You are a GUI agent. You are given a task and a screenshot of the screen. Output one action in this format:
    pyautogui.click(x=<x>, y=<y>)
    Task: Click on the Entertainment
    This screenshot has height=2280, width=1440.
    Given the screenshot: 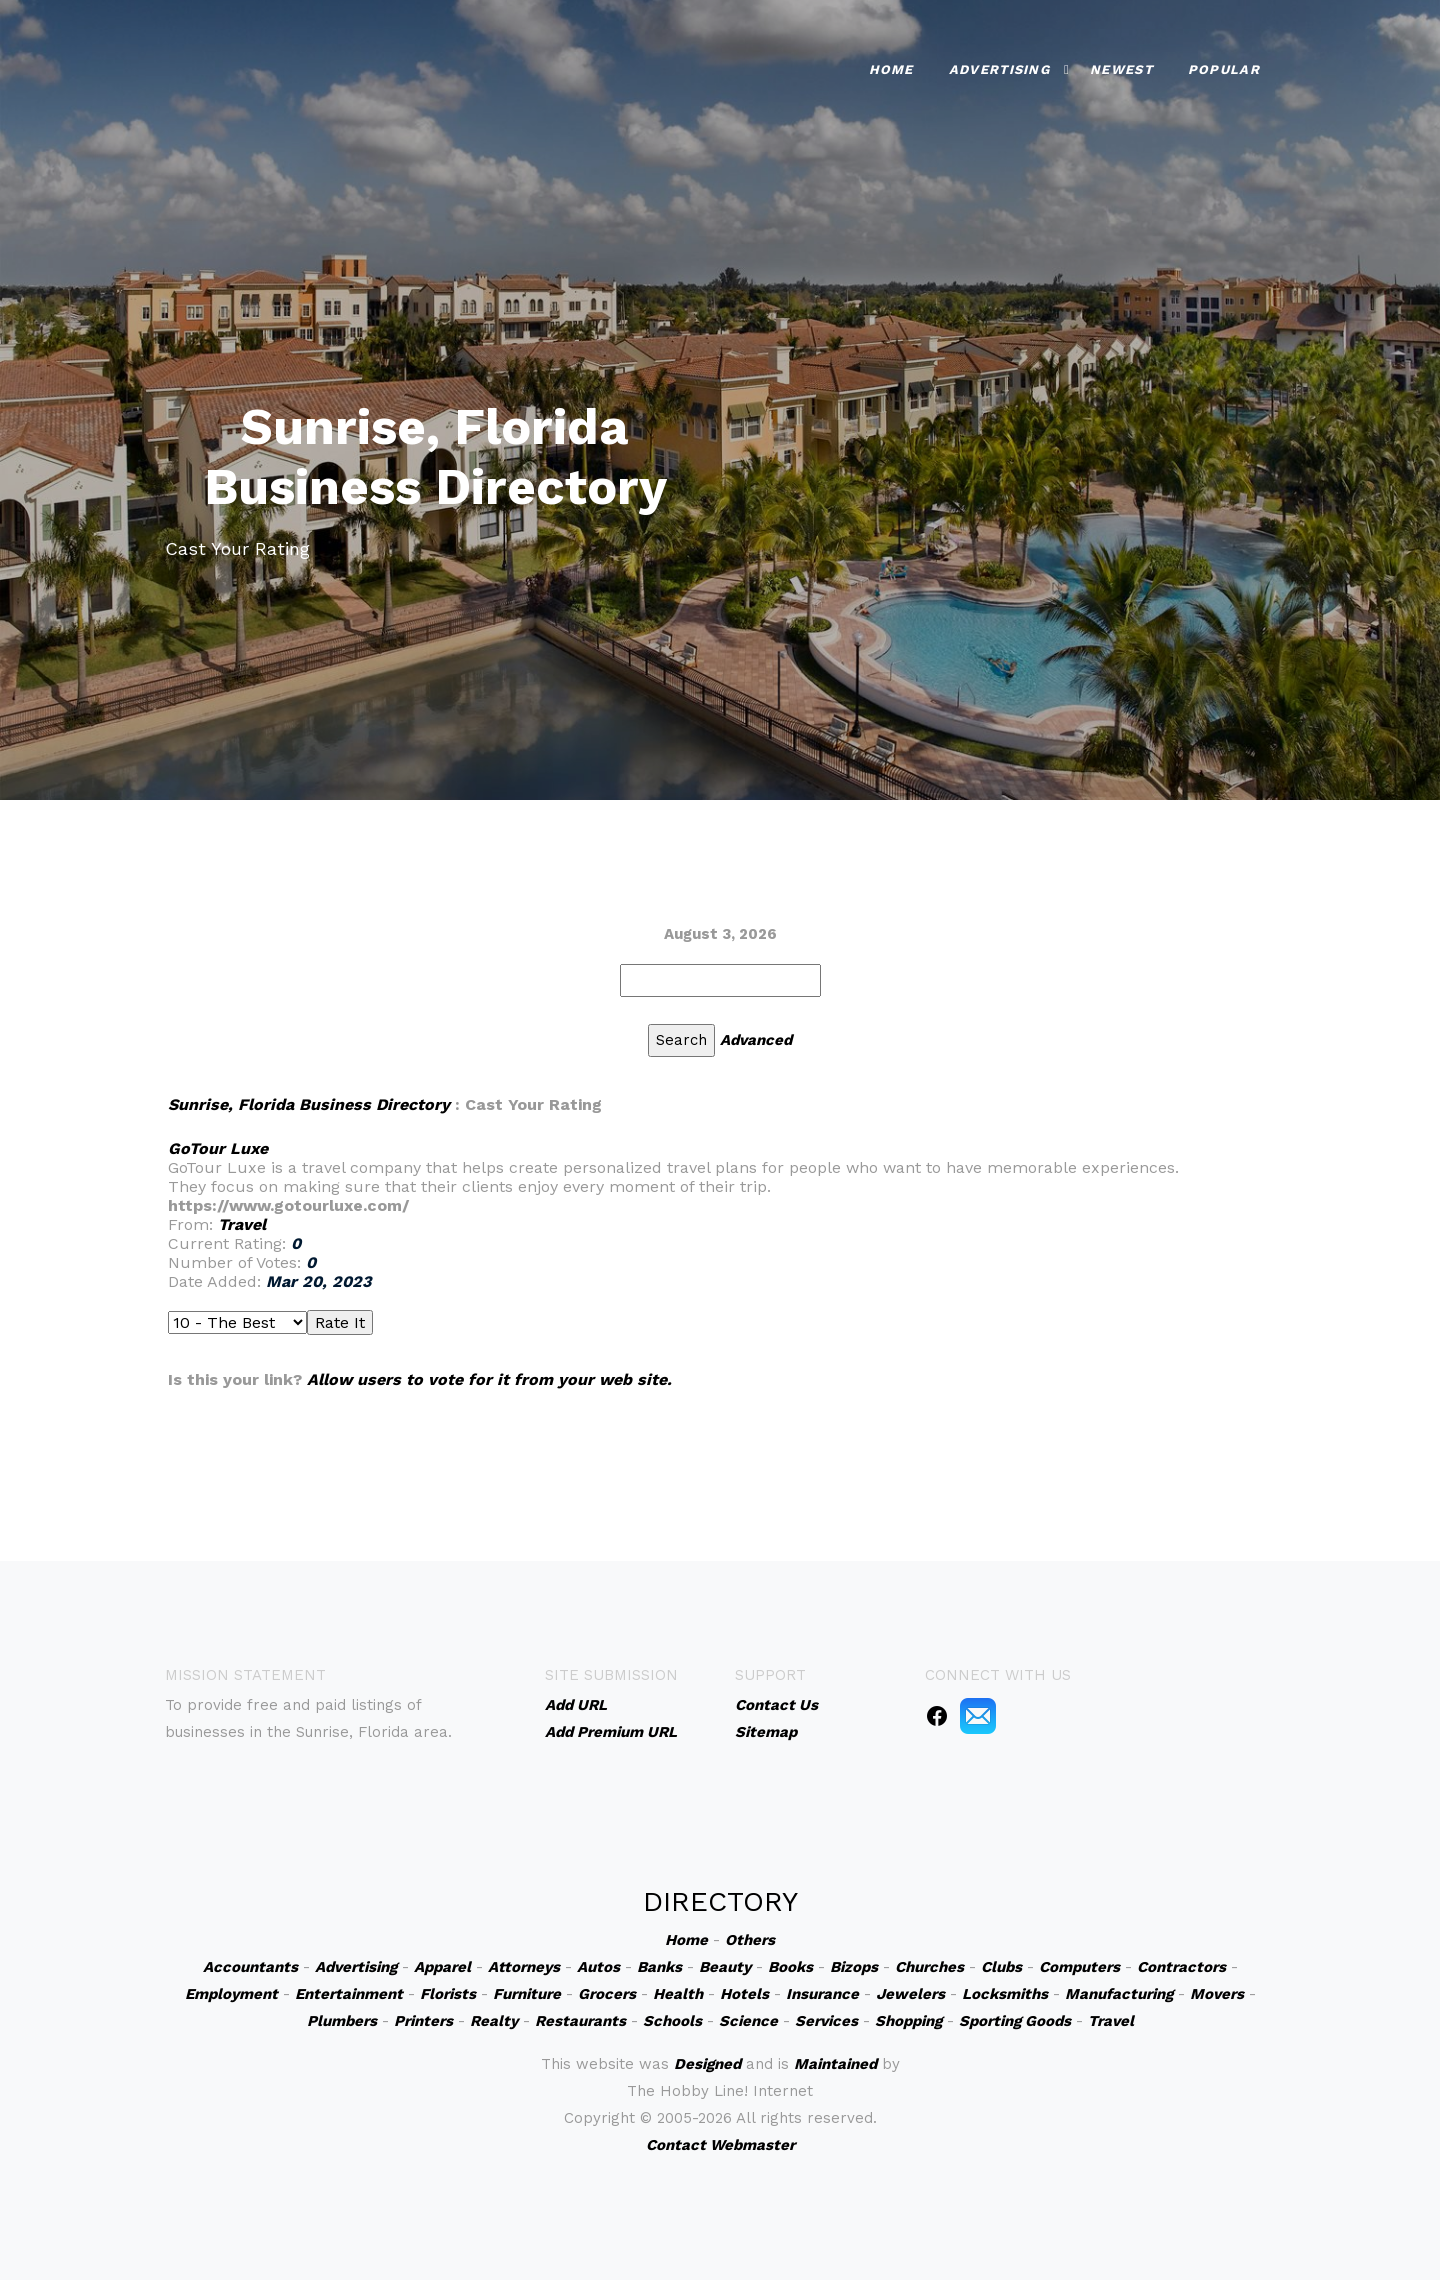 What is the action you would take?
    pyautogui.click(x=349, y=1994)
    